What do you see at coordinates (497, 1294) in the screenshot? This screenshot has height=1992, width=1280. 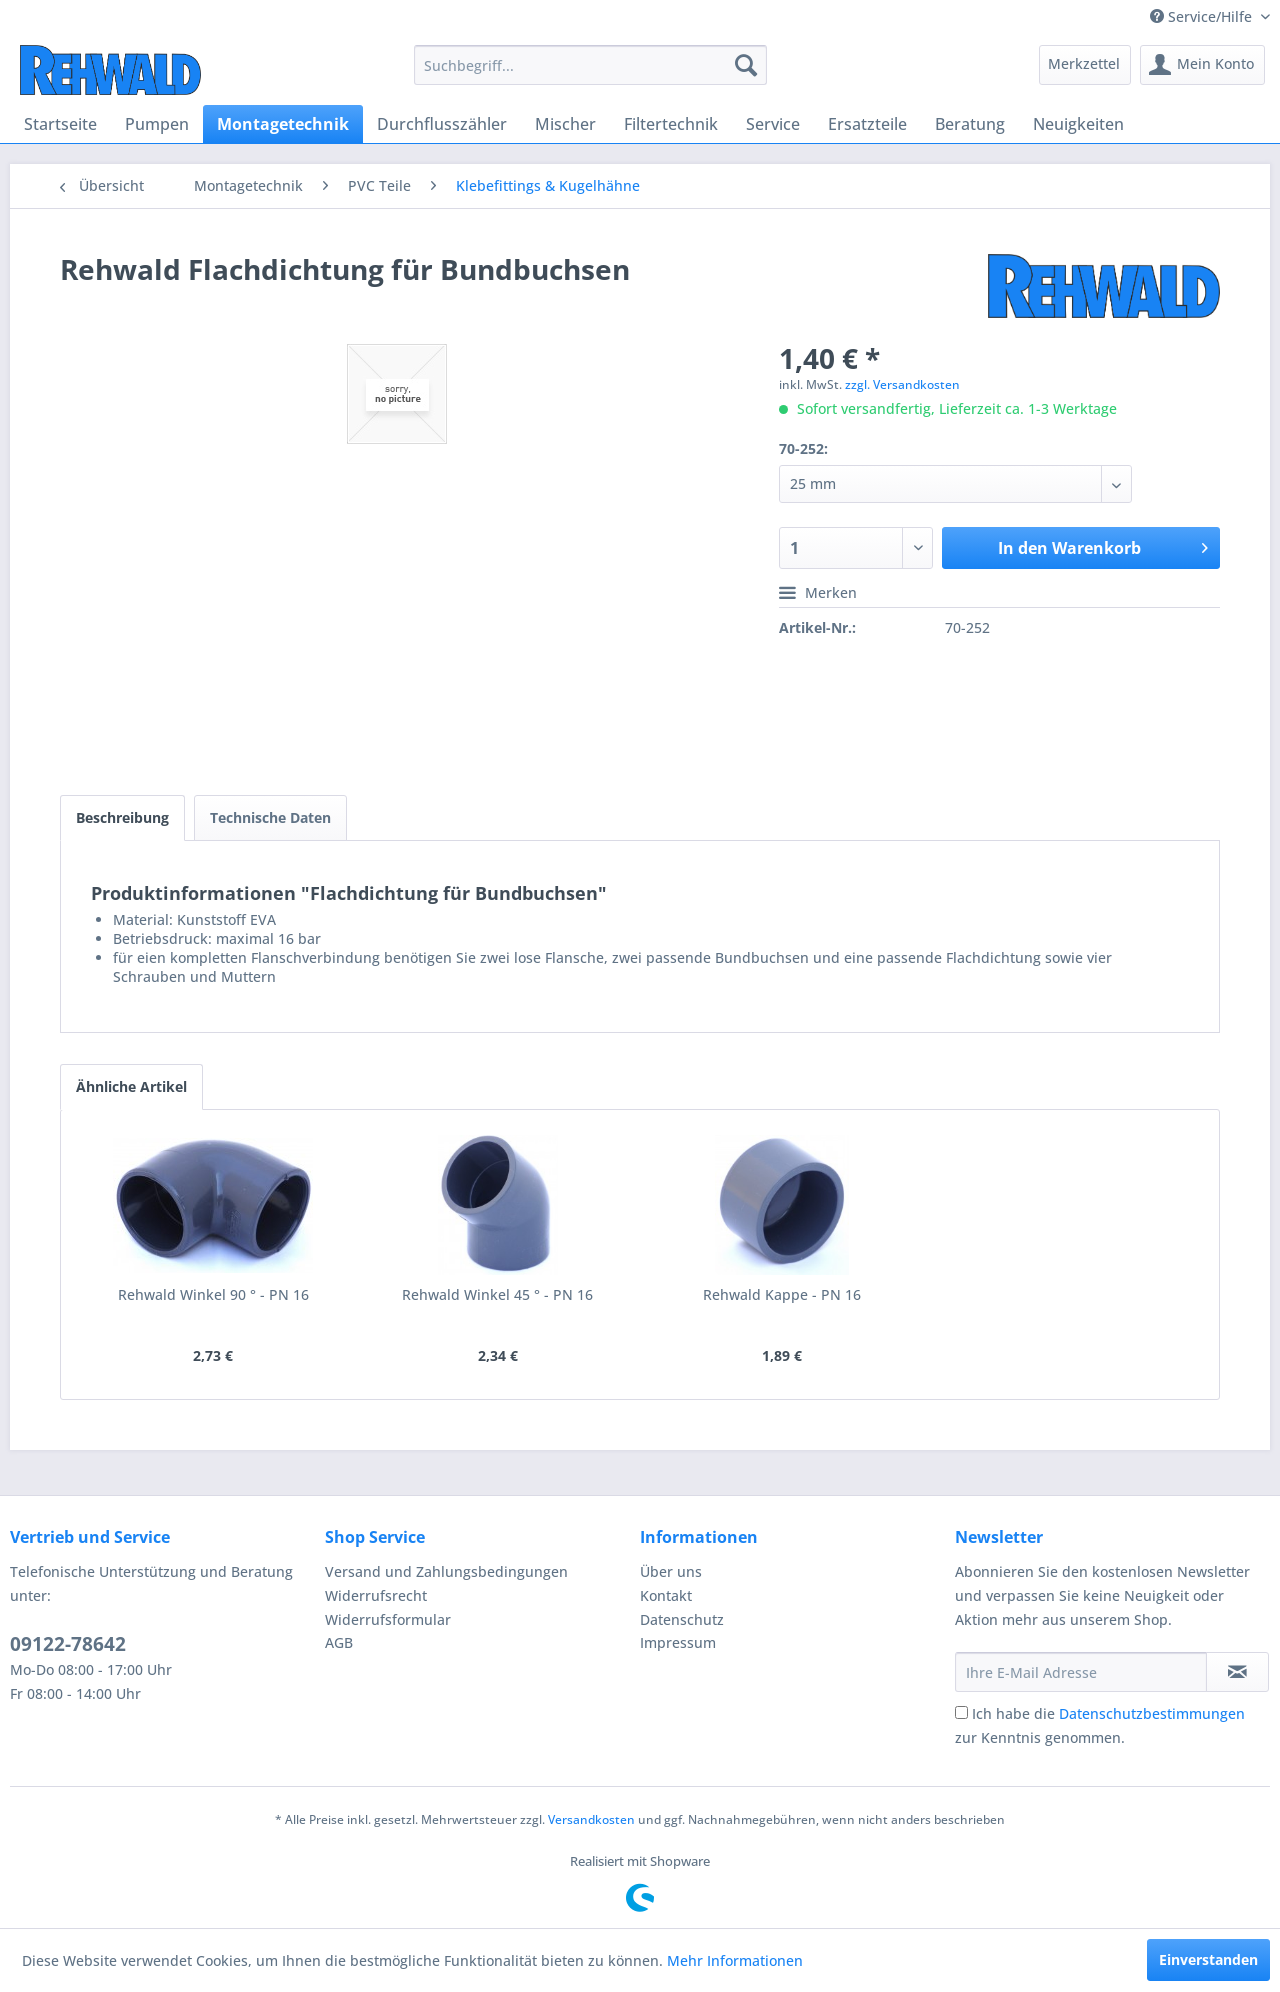 I see `Rehwald Winkel 45 ° - PN 16` at bounding box center [497, 1294].